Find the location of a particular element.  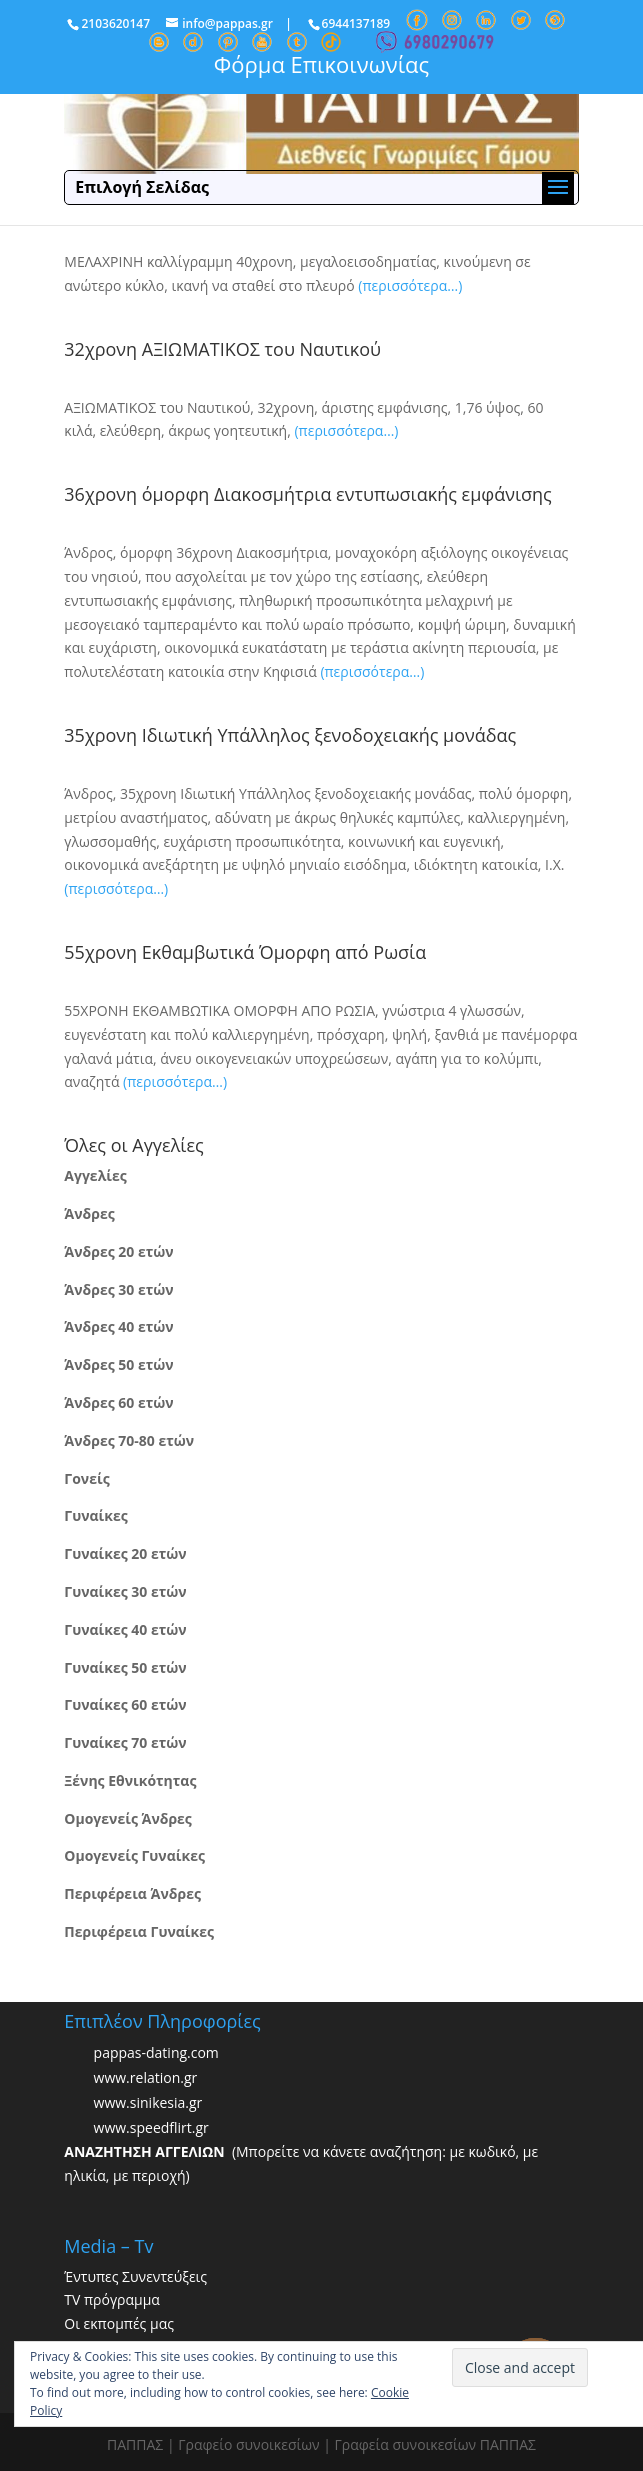

Γυναίκες 60 ετών is located at coordinates (125, 1704).